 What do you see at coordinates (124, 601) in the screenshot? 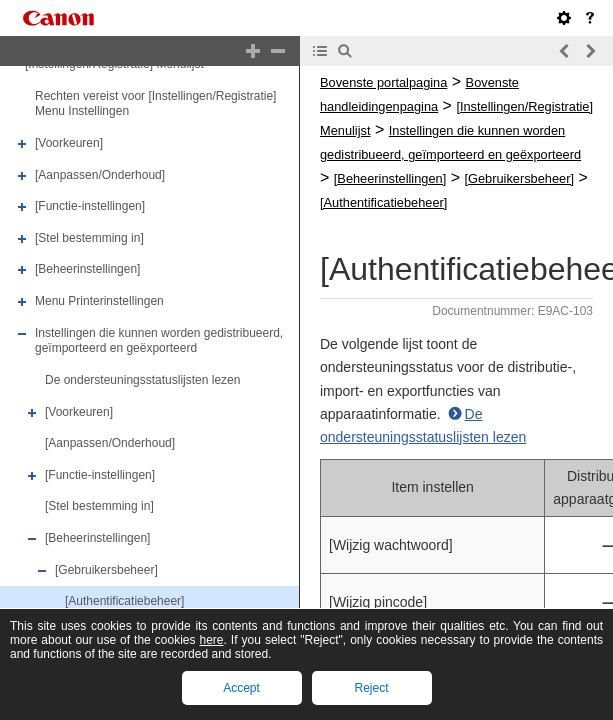
I see `[Authentificatiebeheer]` at bounding box center [124, 601].